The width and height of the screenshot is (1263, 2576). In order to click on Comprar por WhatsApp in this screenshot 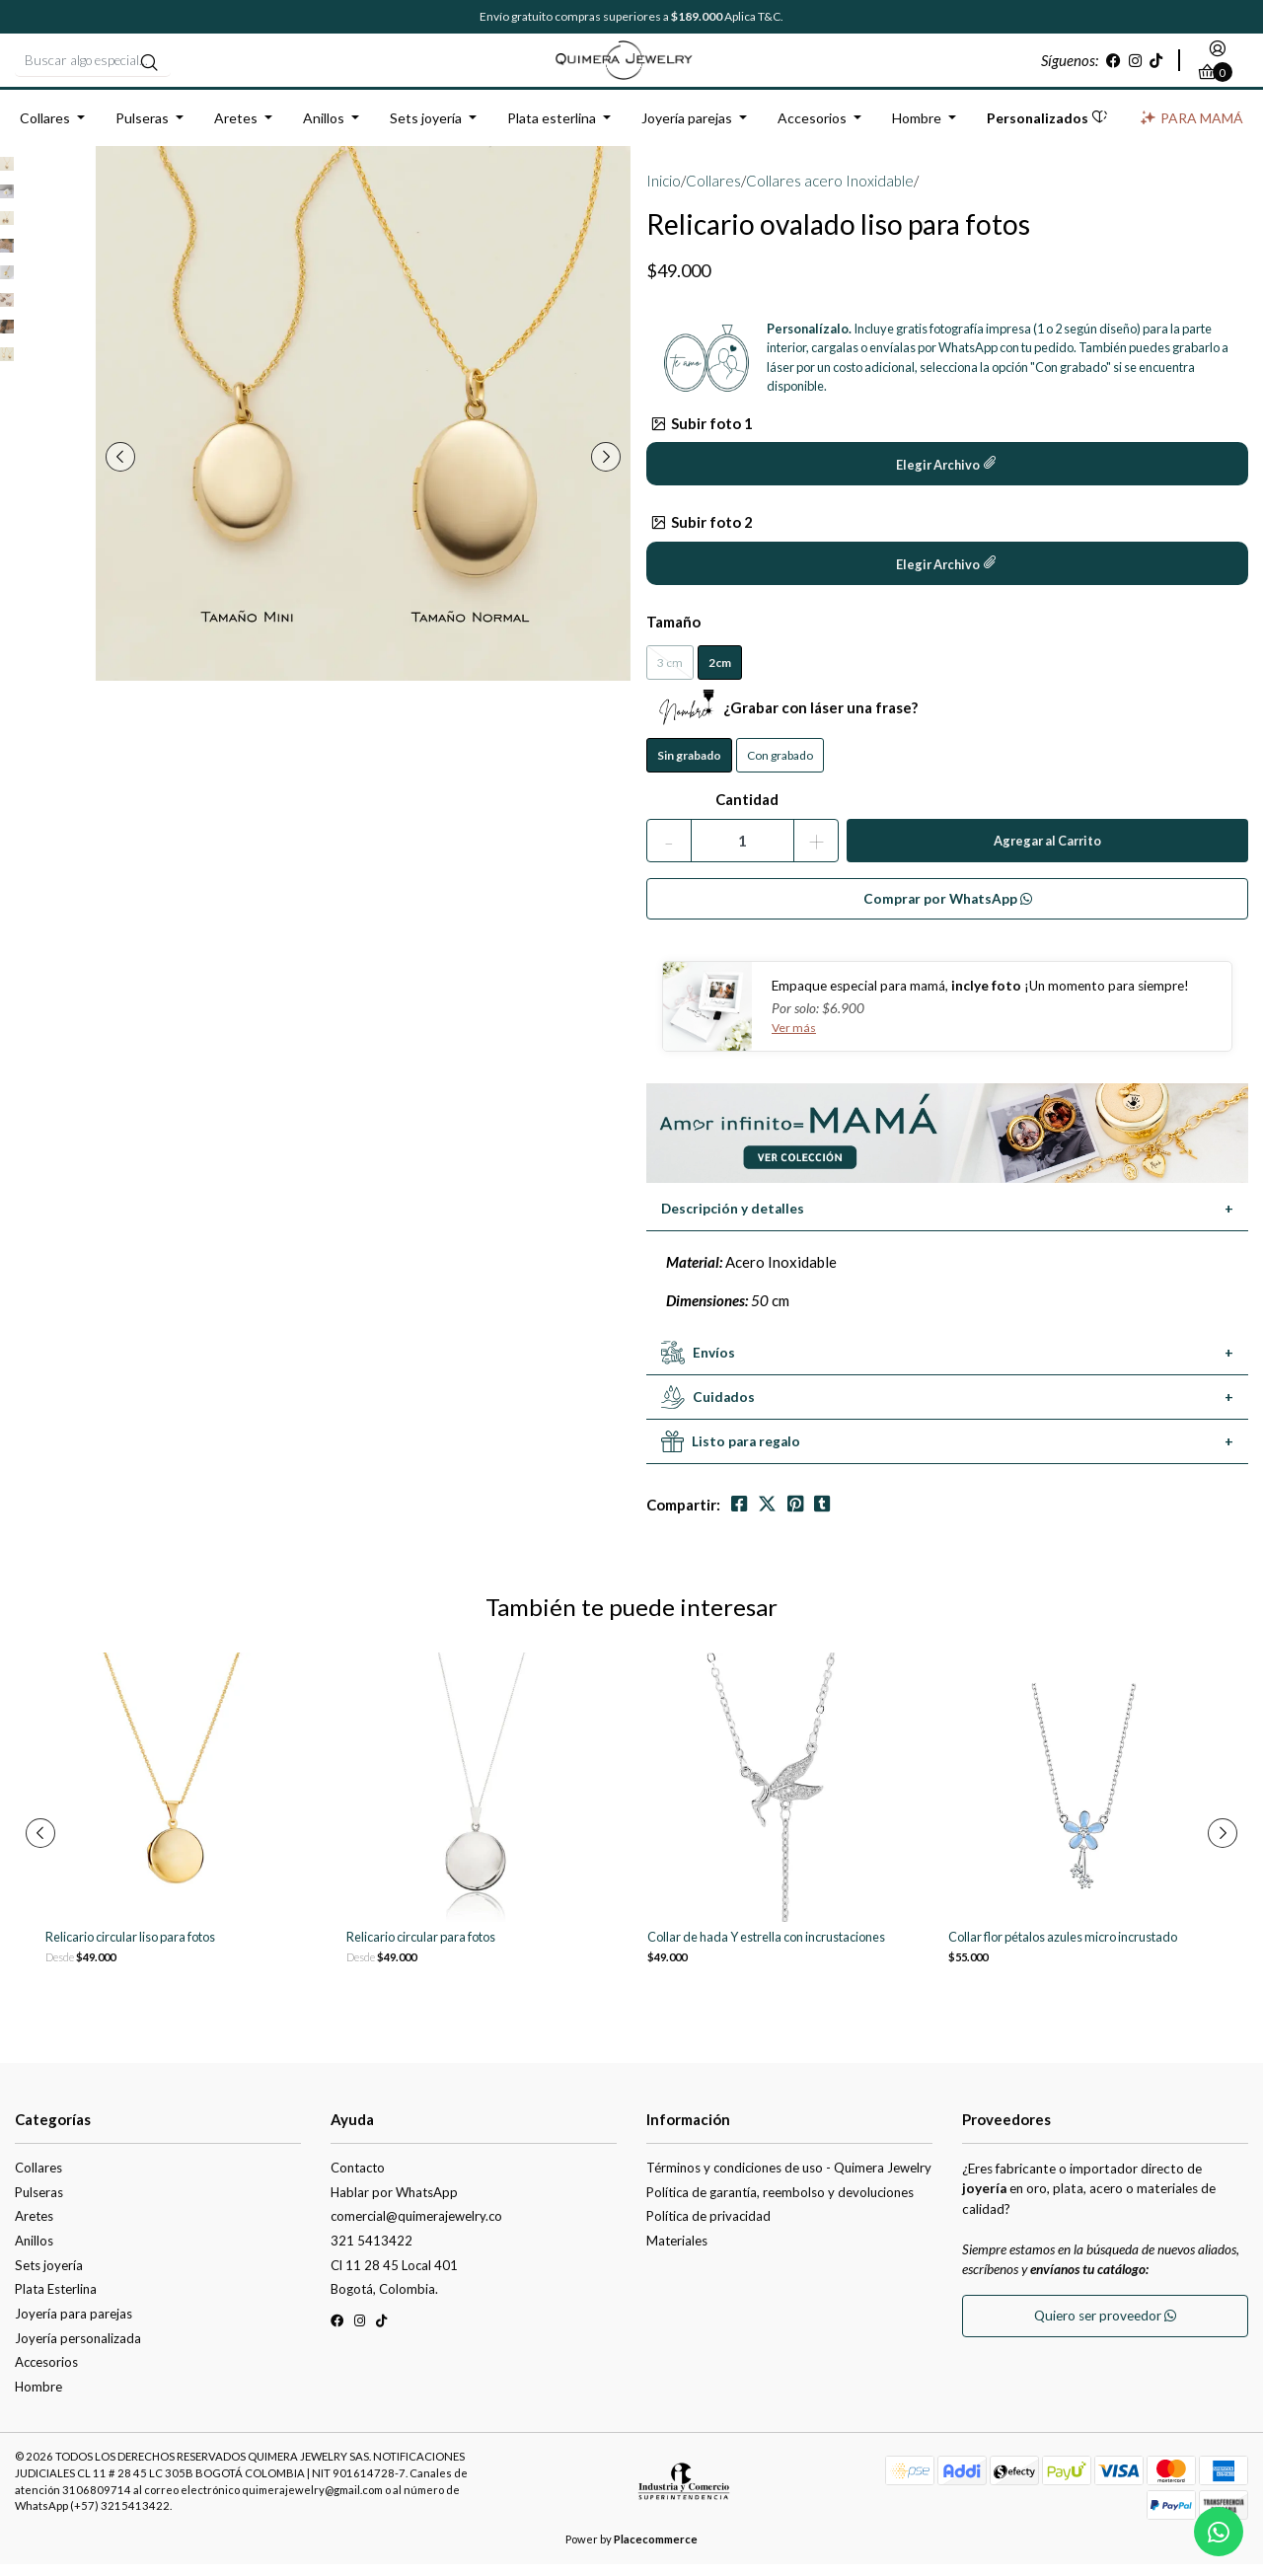, I will do `click(947, 910)`.